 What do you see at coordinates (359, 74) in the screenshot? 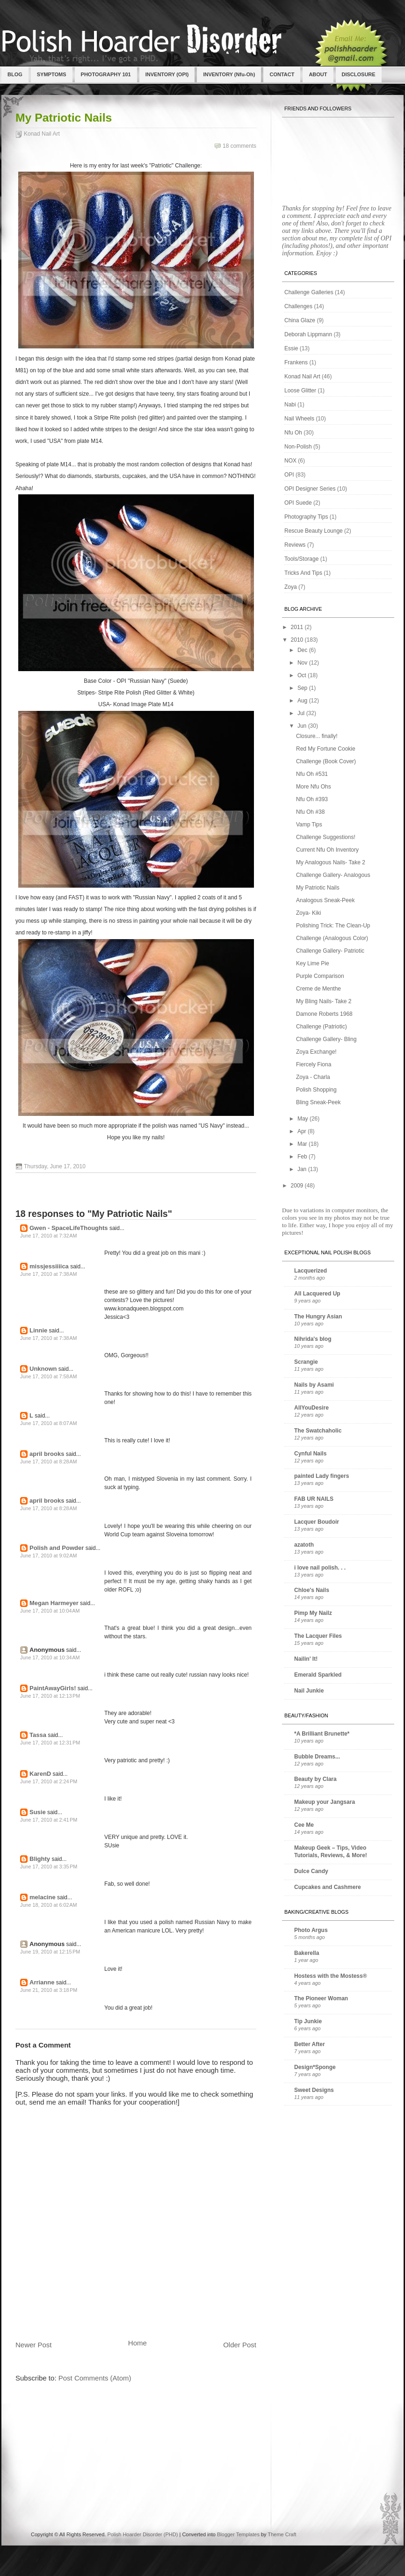
I see `DISCLOSURE` at bounding box center [359, 74].